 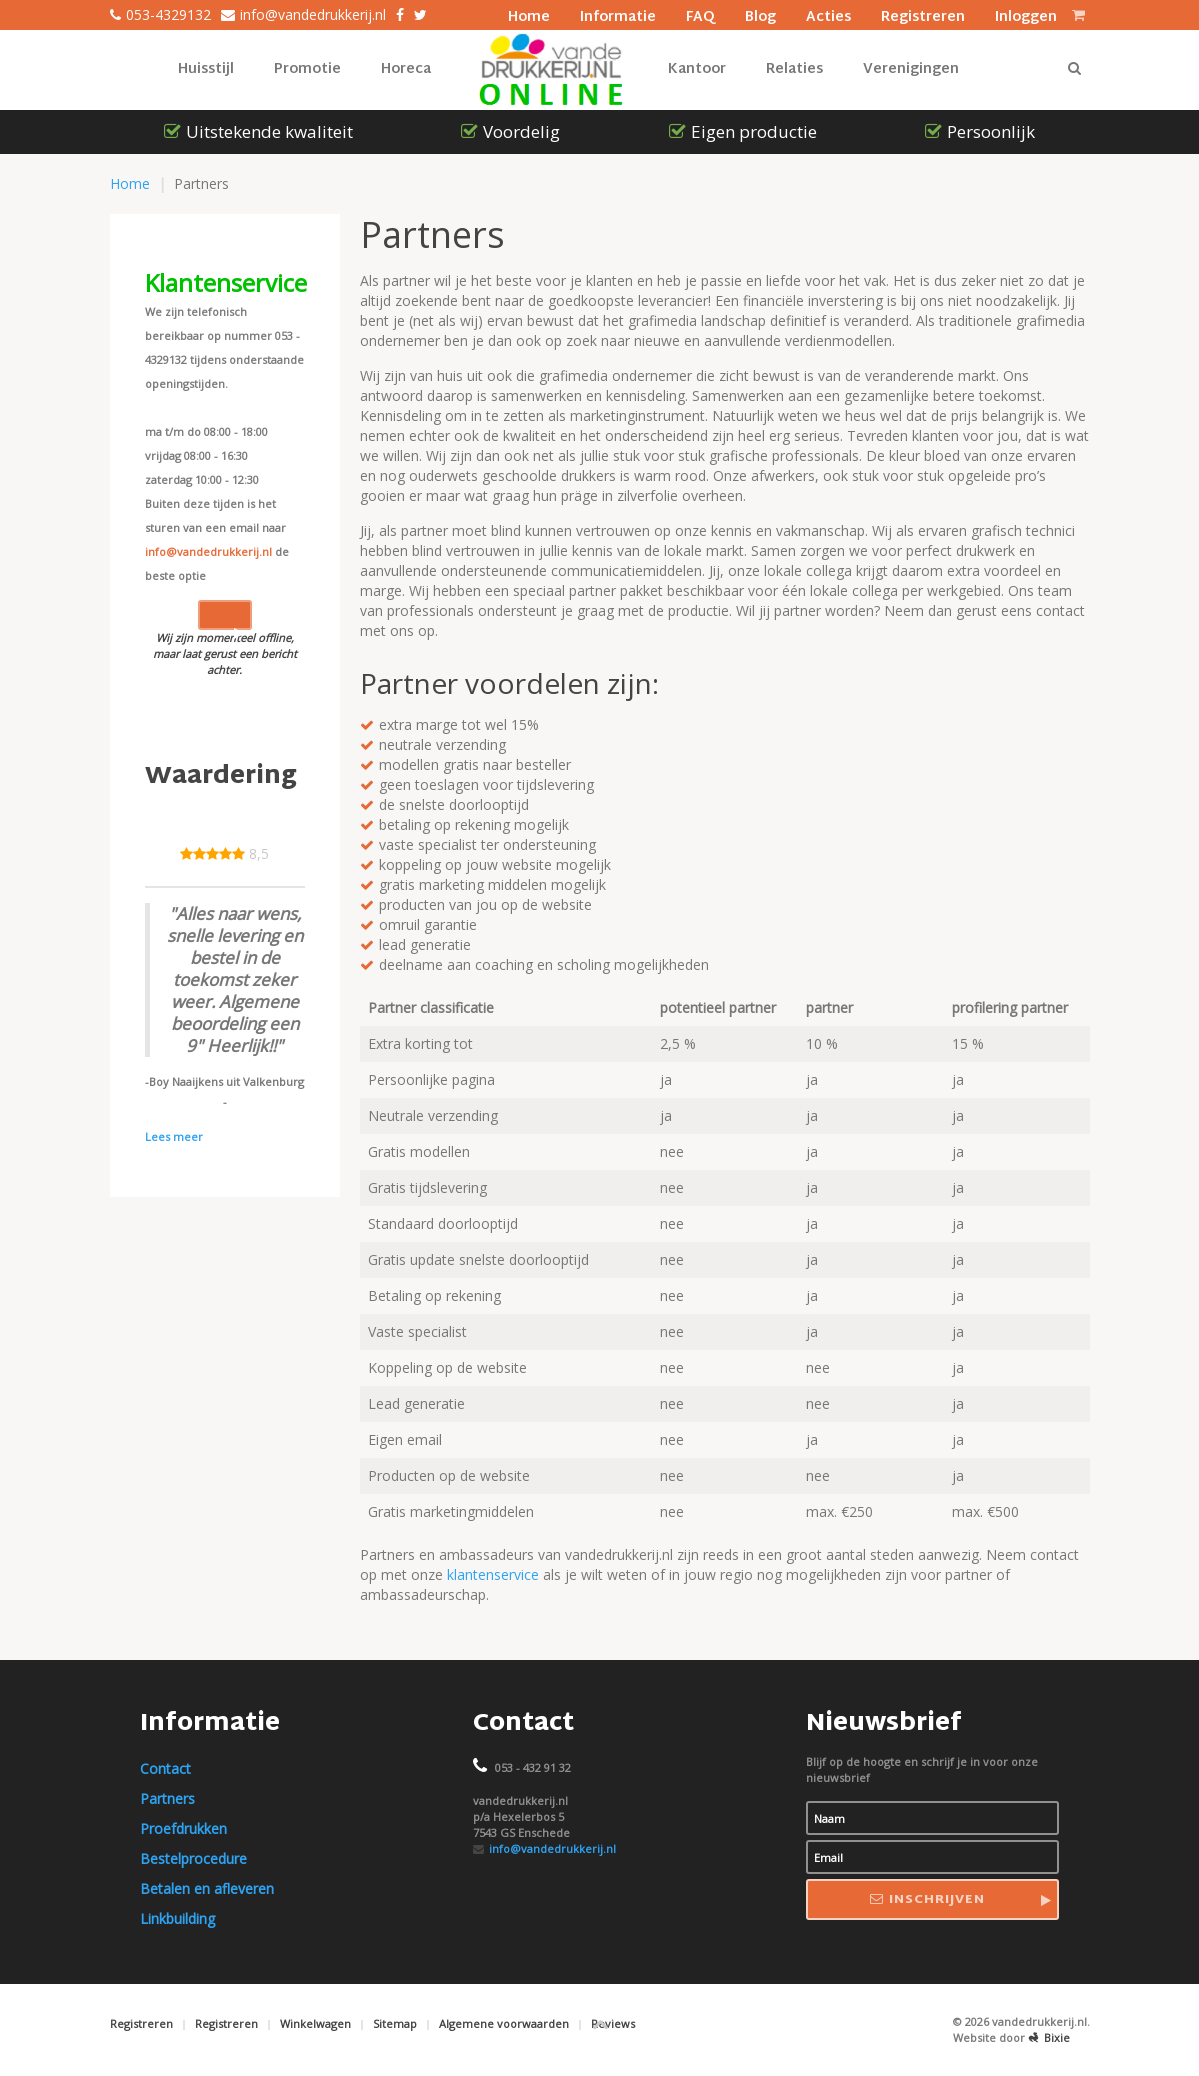 What do you see at coordinates (307, 69) in the screenshot?
I see `Promotie` at bounding box center [307, 69].